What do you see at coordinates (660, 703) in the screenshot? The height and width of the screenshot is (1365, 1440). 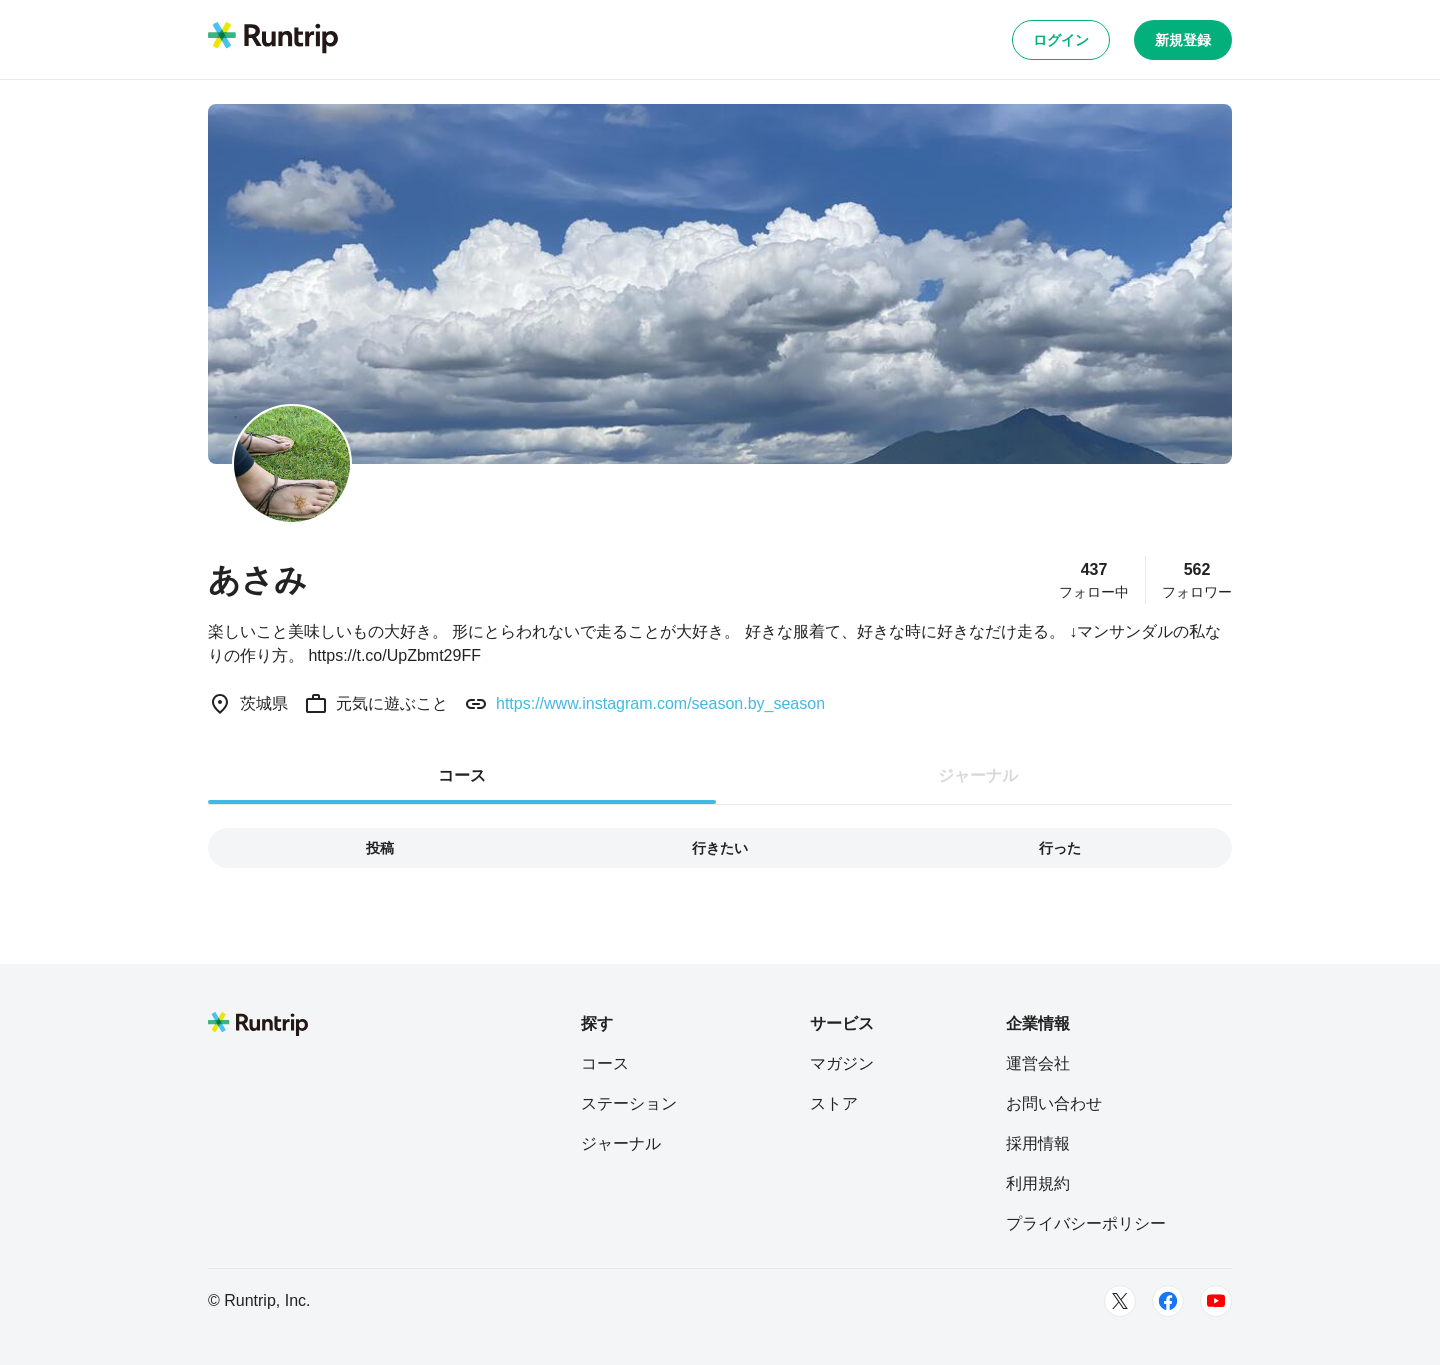 I see `https://www.instagram.com/season.by_season` at bounding box center [660, 703].